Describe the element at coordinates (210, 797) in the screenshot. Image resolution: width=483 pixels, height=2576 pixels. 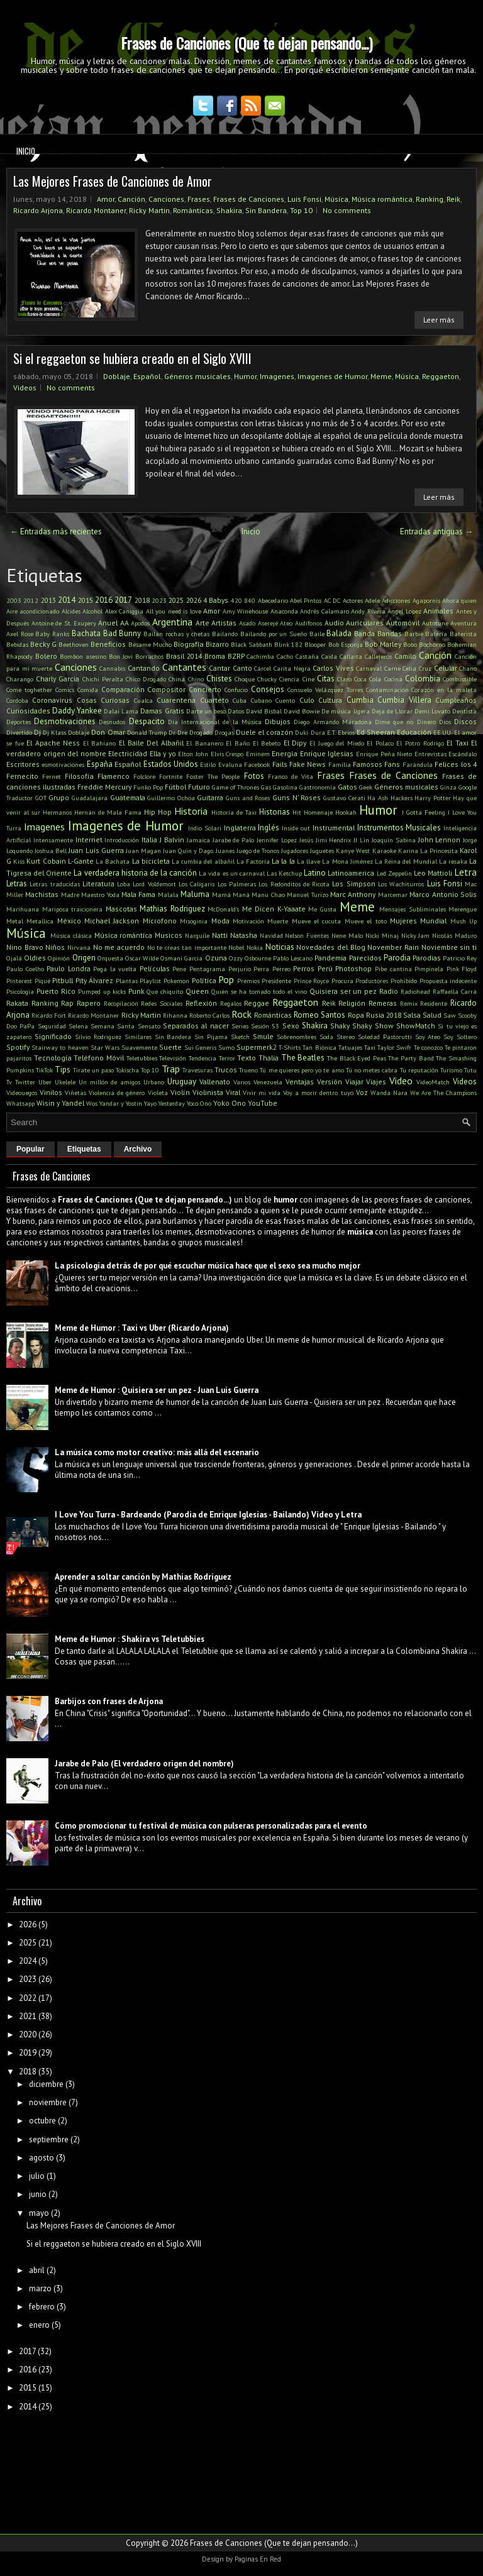
I see `Guitarra` at that location.